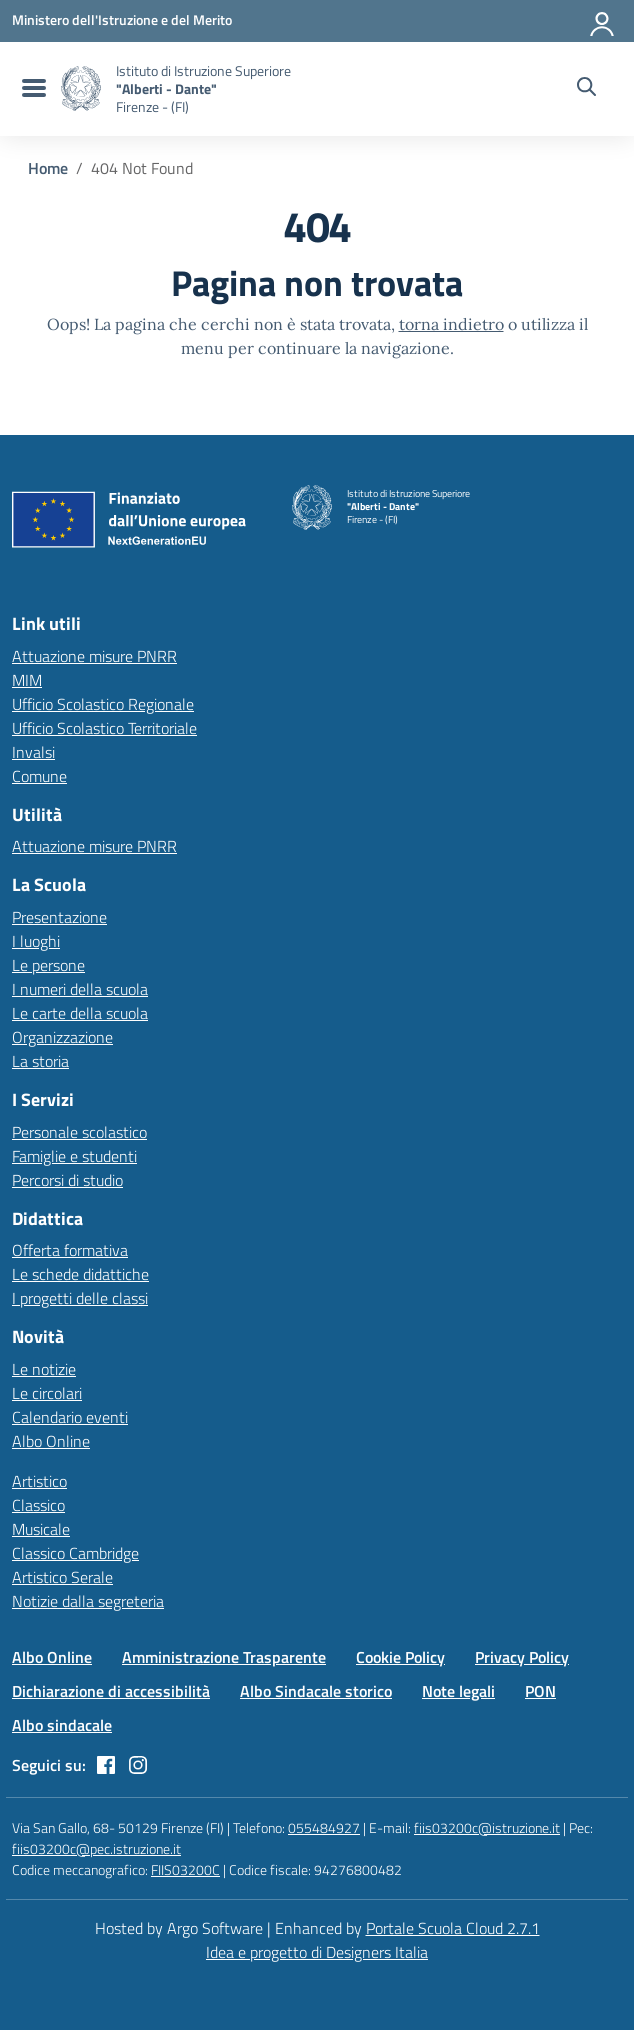 The width and height of the screenshot is (634, 2030). I want to click on [Cerca nel sito], so click(586, 89).